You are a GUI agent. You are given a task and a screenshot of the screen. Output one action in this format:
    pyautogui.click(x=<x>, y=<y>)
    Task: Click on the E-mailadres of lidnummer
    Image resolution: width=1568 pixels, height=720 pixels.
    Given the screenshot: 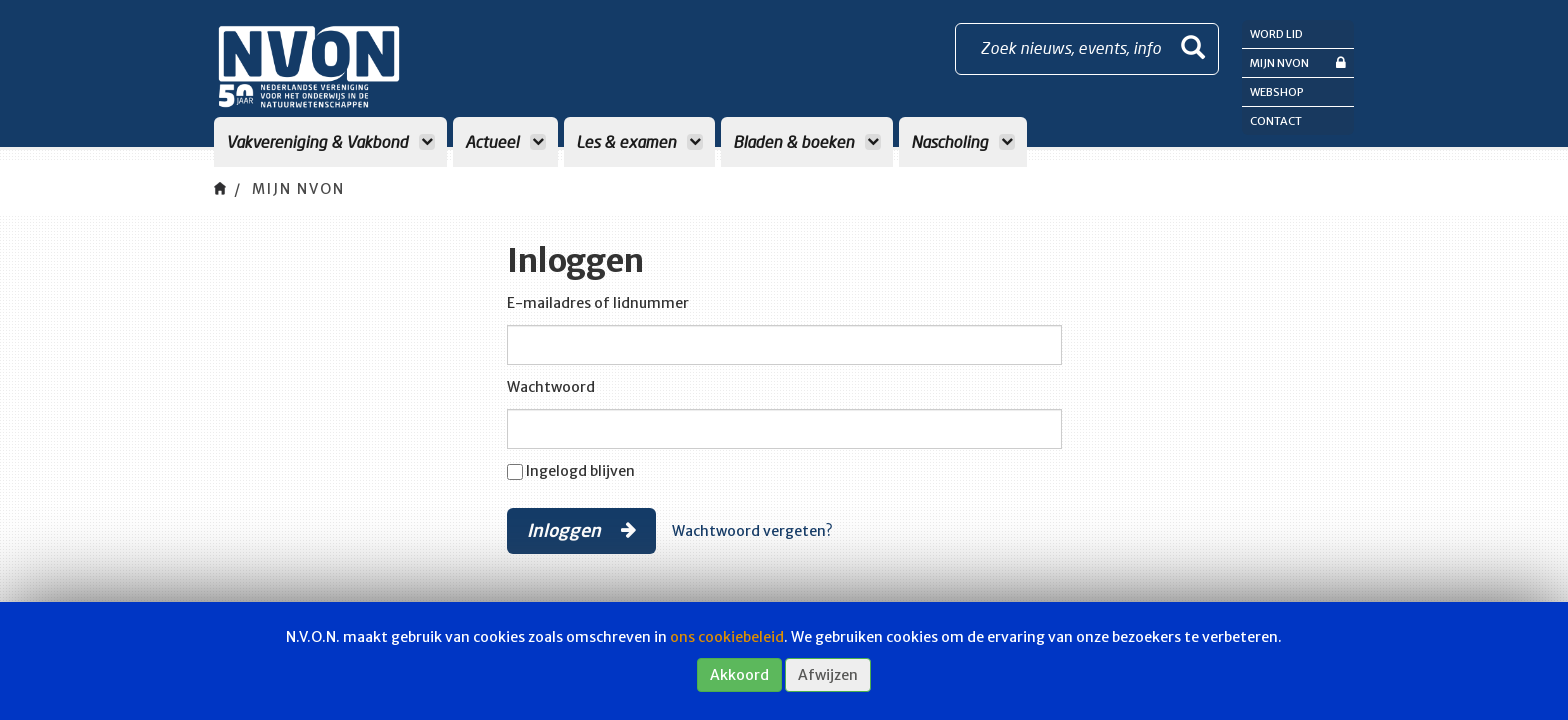 What is the action you would take?
    pyautogui.click(x=598, y=303)
    